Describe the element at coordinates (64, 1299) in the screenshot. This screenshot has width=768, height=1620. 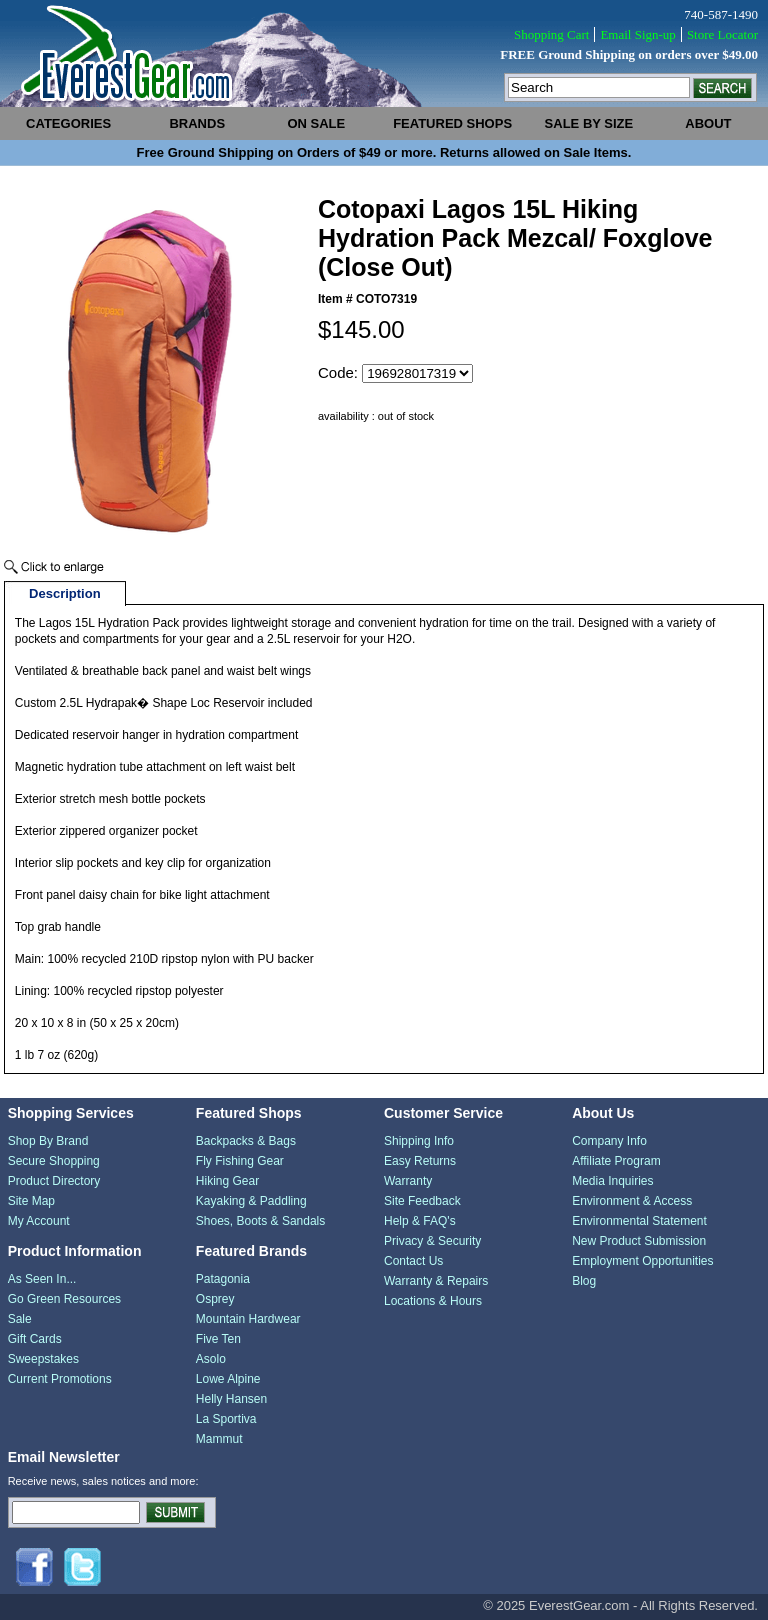
I see `Go Green Resources` at that location.